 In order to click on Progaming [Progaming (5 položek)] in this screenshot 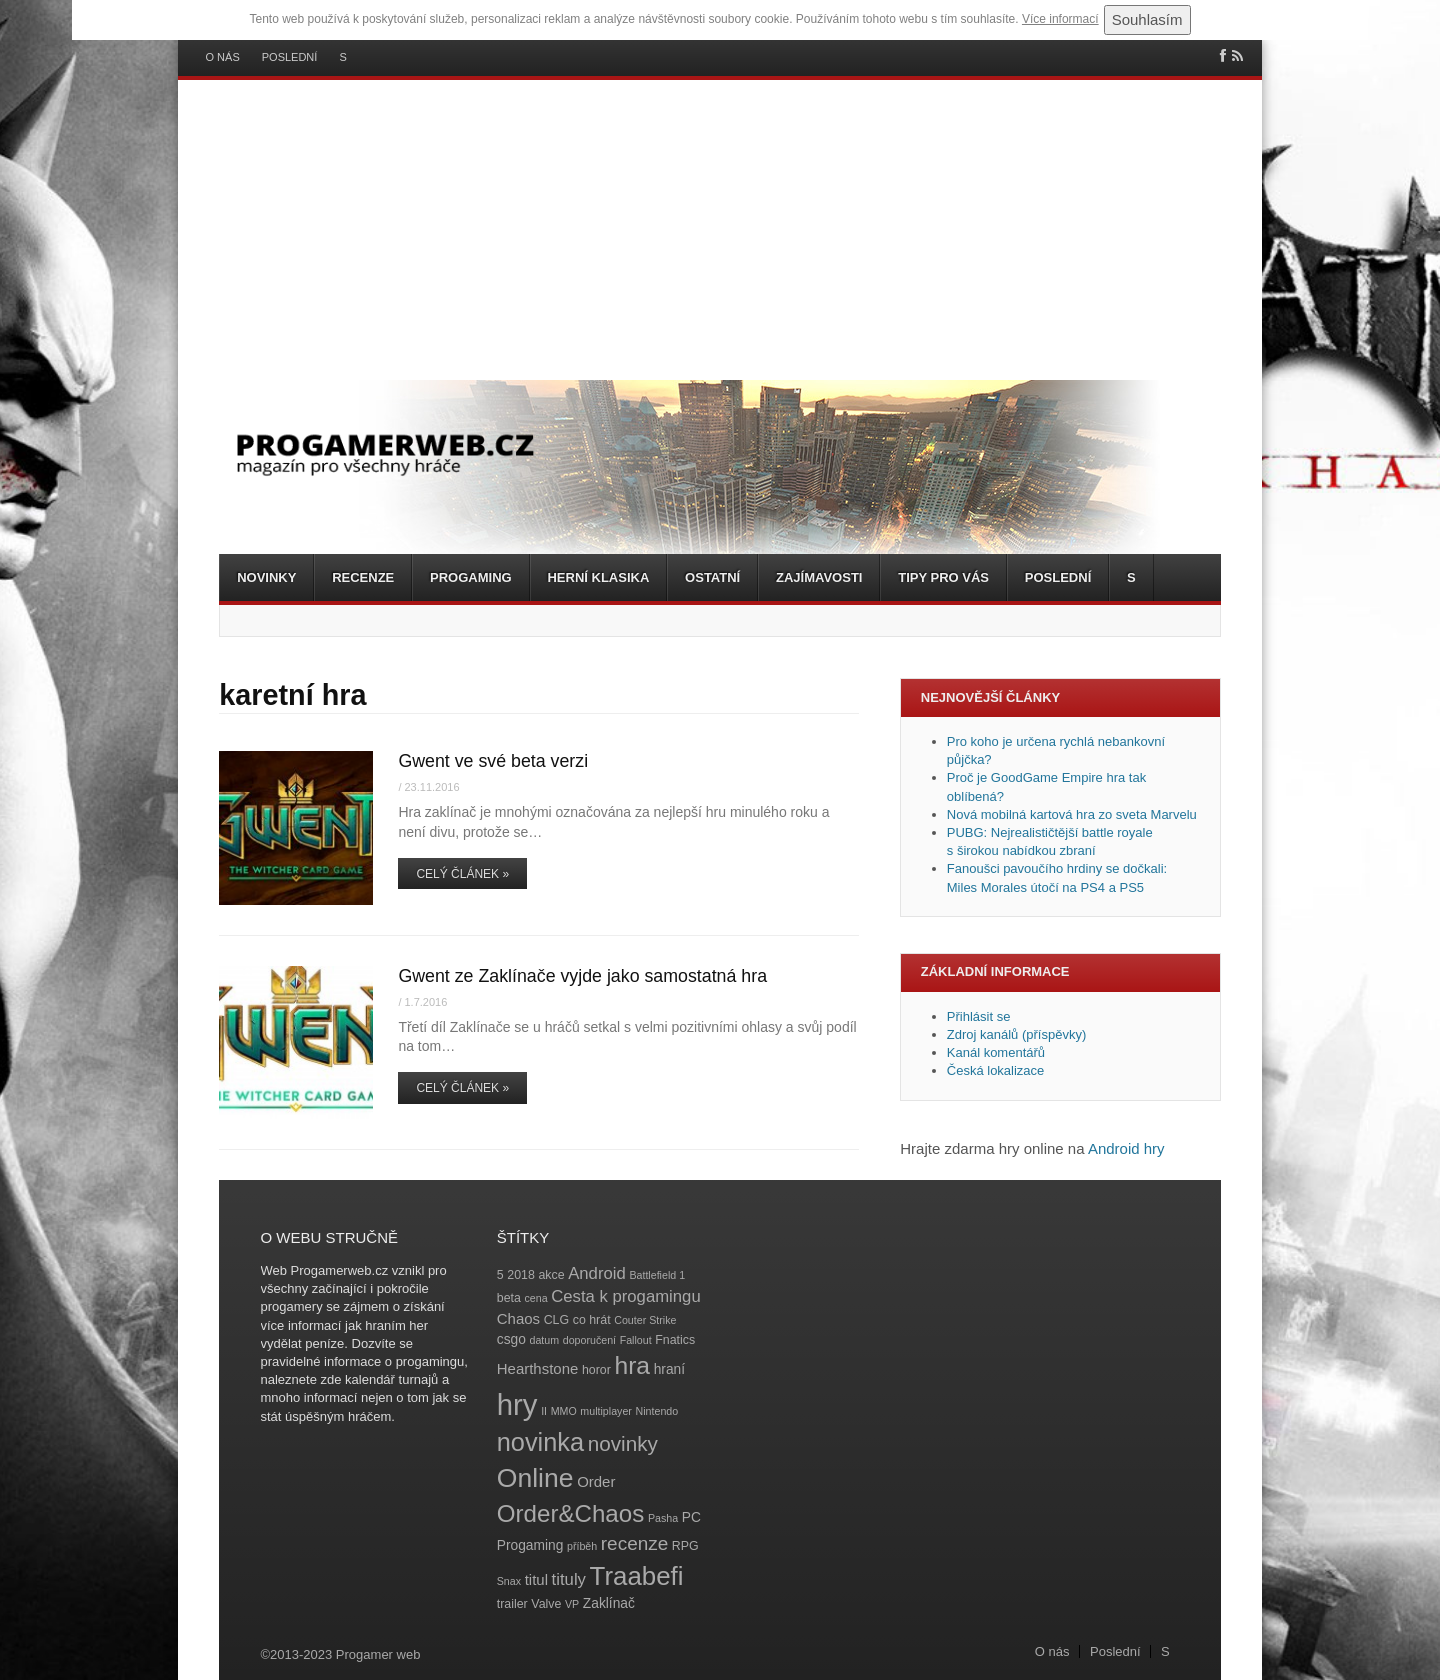, I will do `click(530, 1545)`.